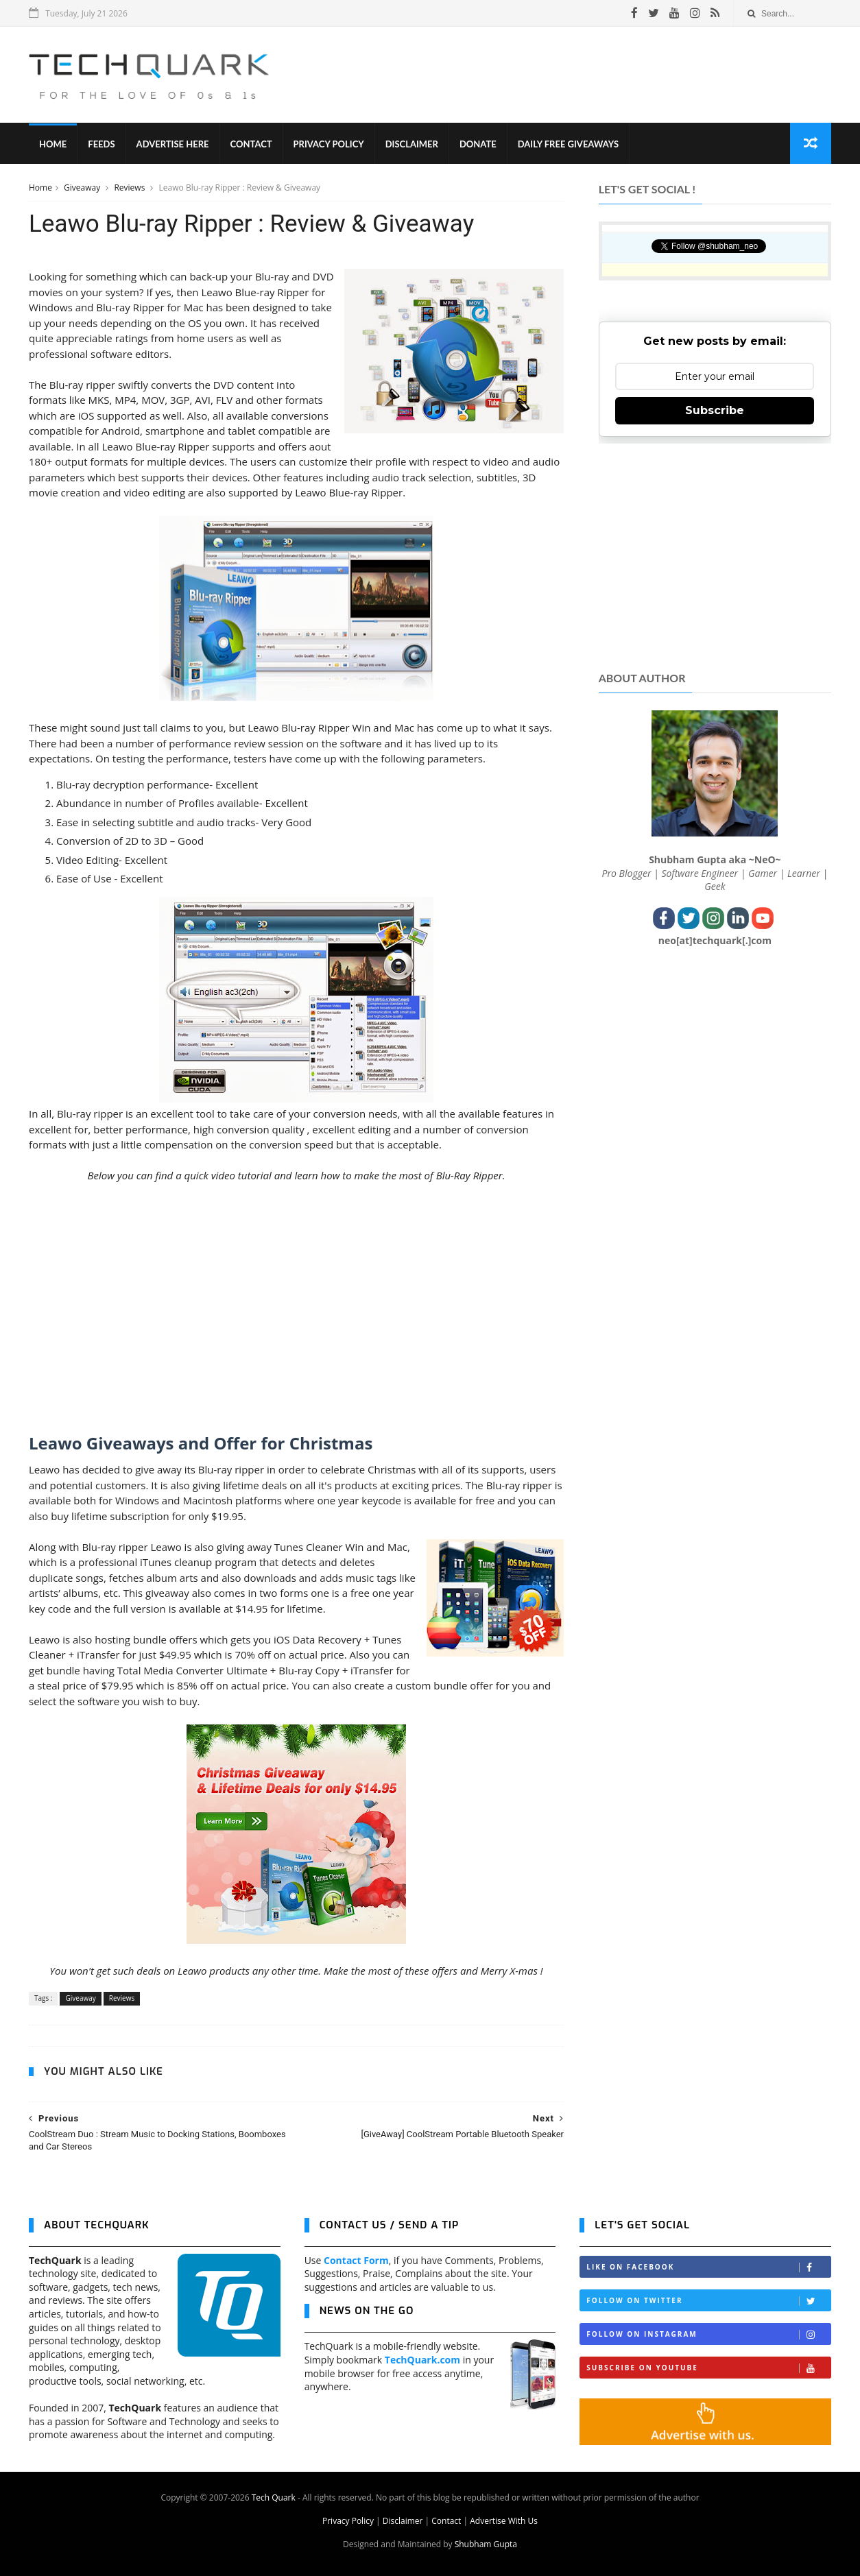 This screenshot has width=860, height=2576. Describe the element at coordinates (708, 2301) in the screenshot. I see `Follow on Twitter` at that location.